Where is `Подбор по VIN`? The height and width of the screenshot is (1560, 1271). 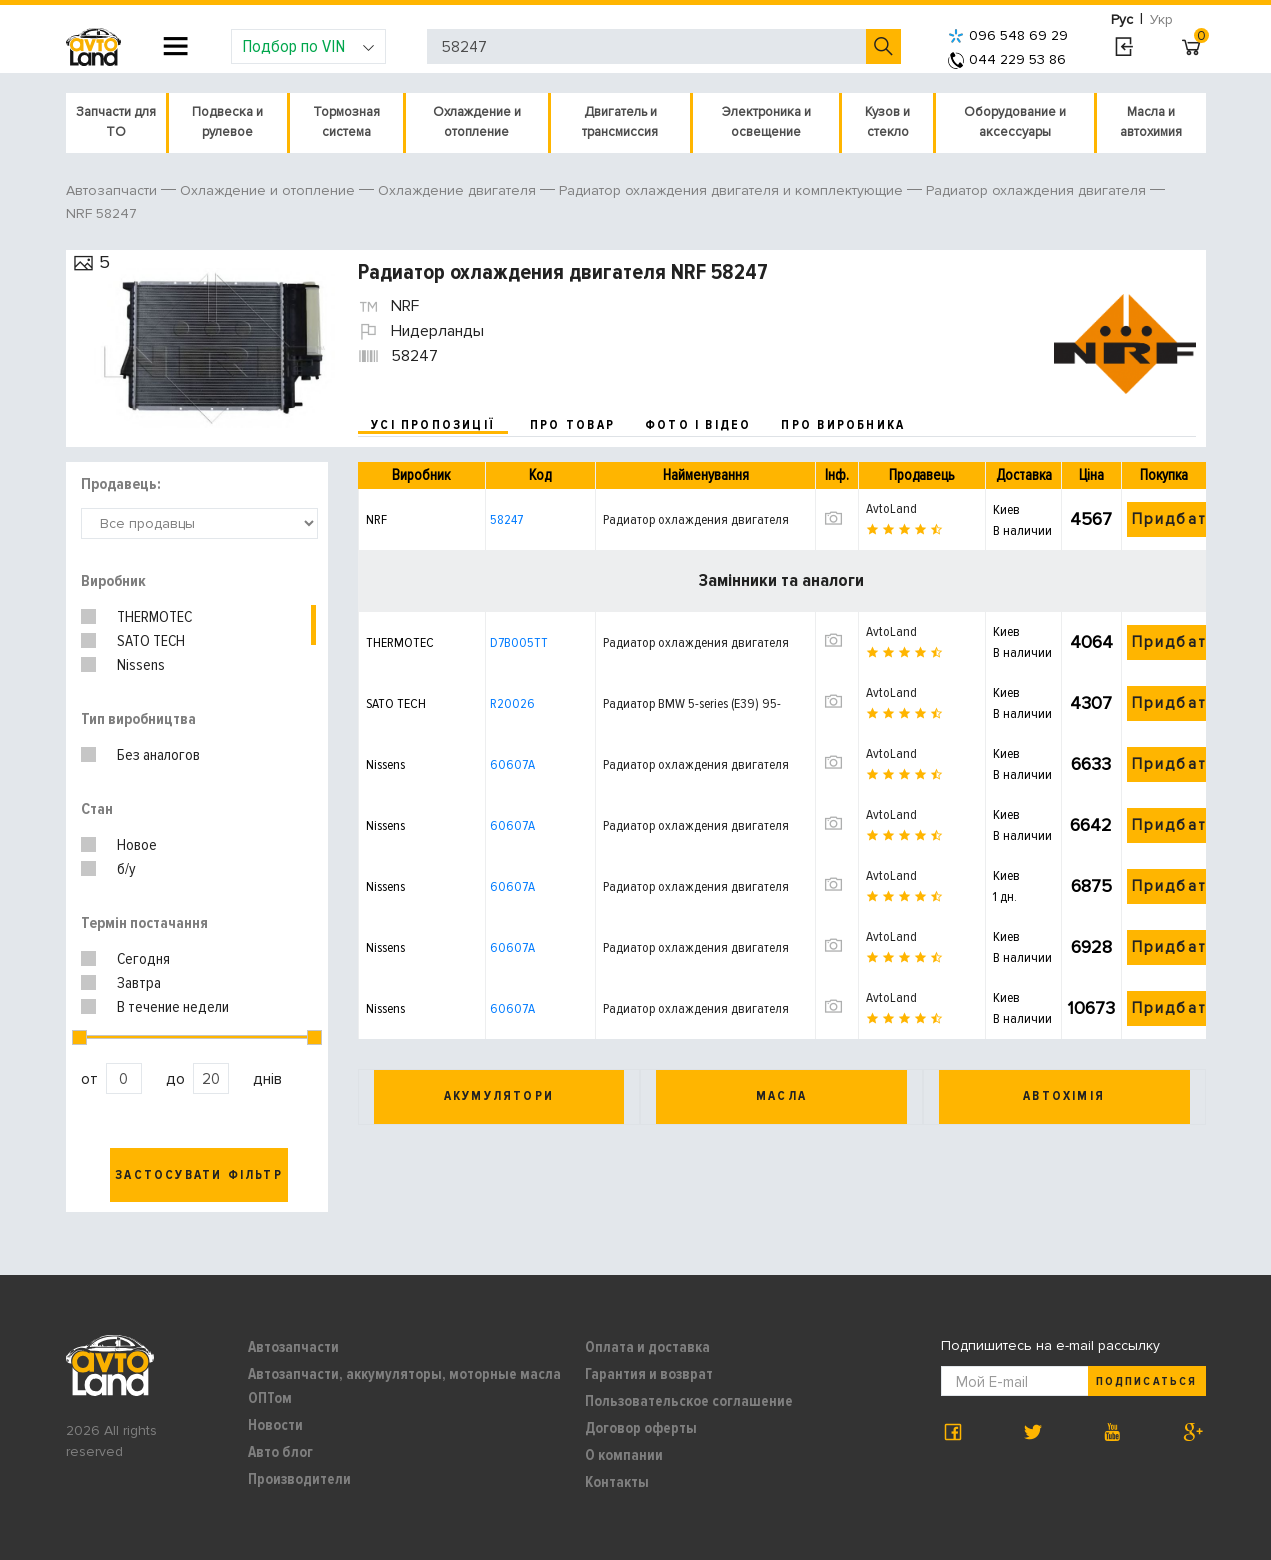 Подбор по VIN is located at coordinates (308, 46).